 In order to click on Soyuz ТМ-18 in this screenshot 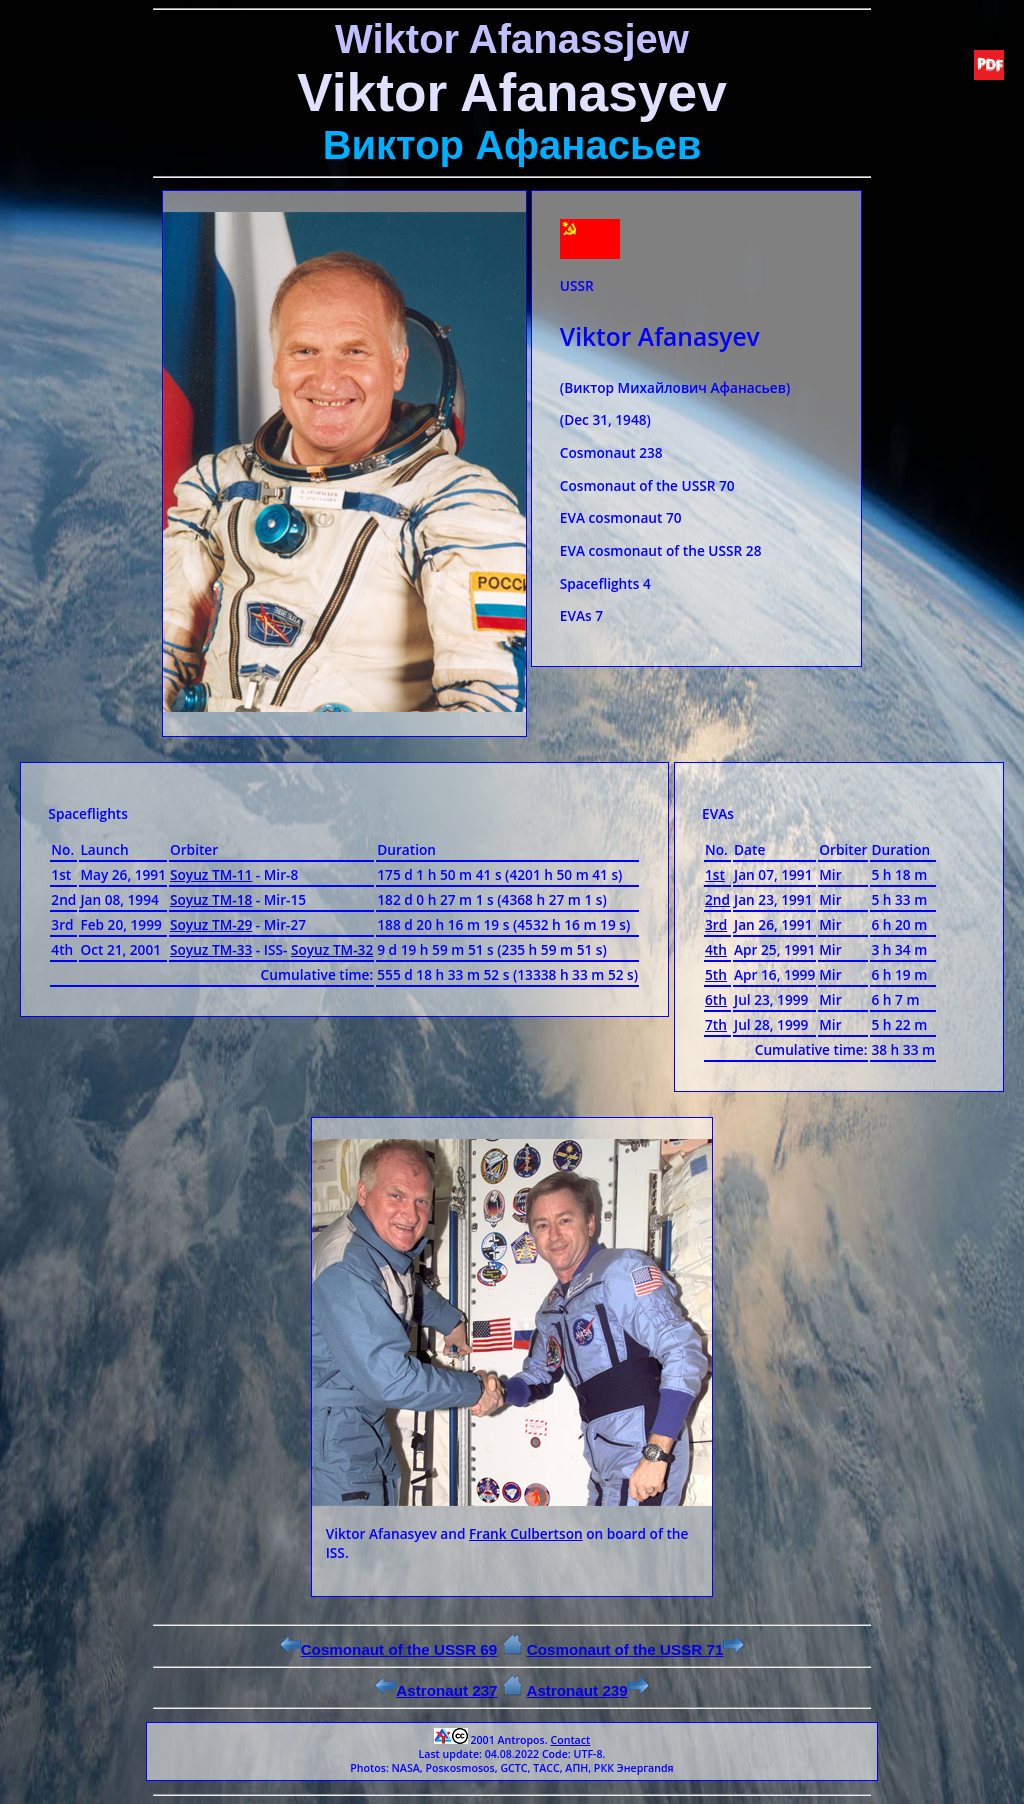, I will do `click(211, 899)`.